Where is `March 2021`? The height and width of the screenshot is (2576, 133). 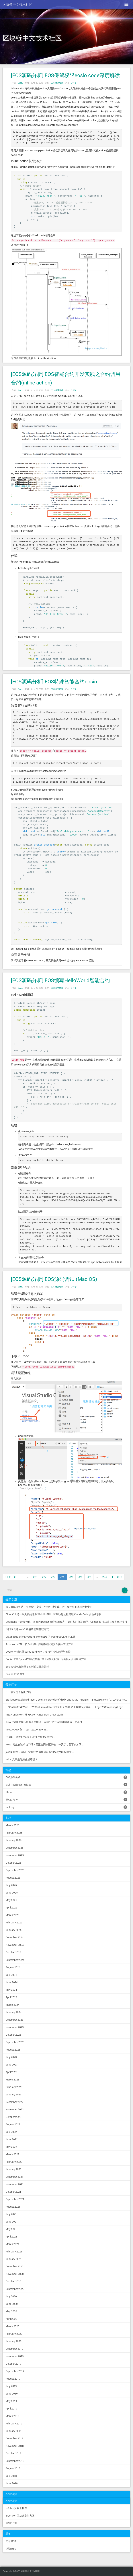 March 2021 is located at coordinates (12, 2244).